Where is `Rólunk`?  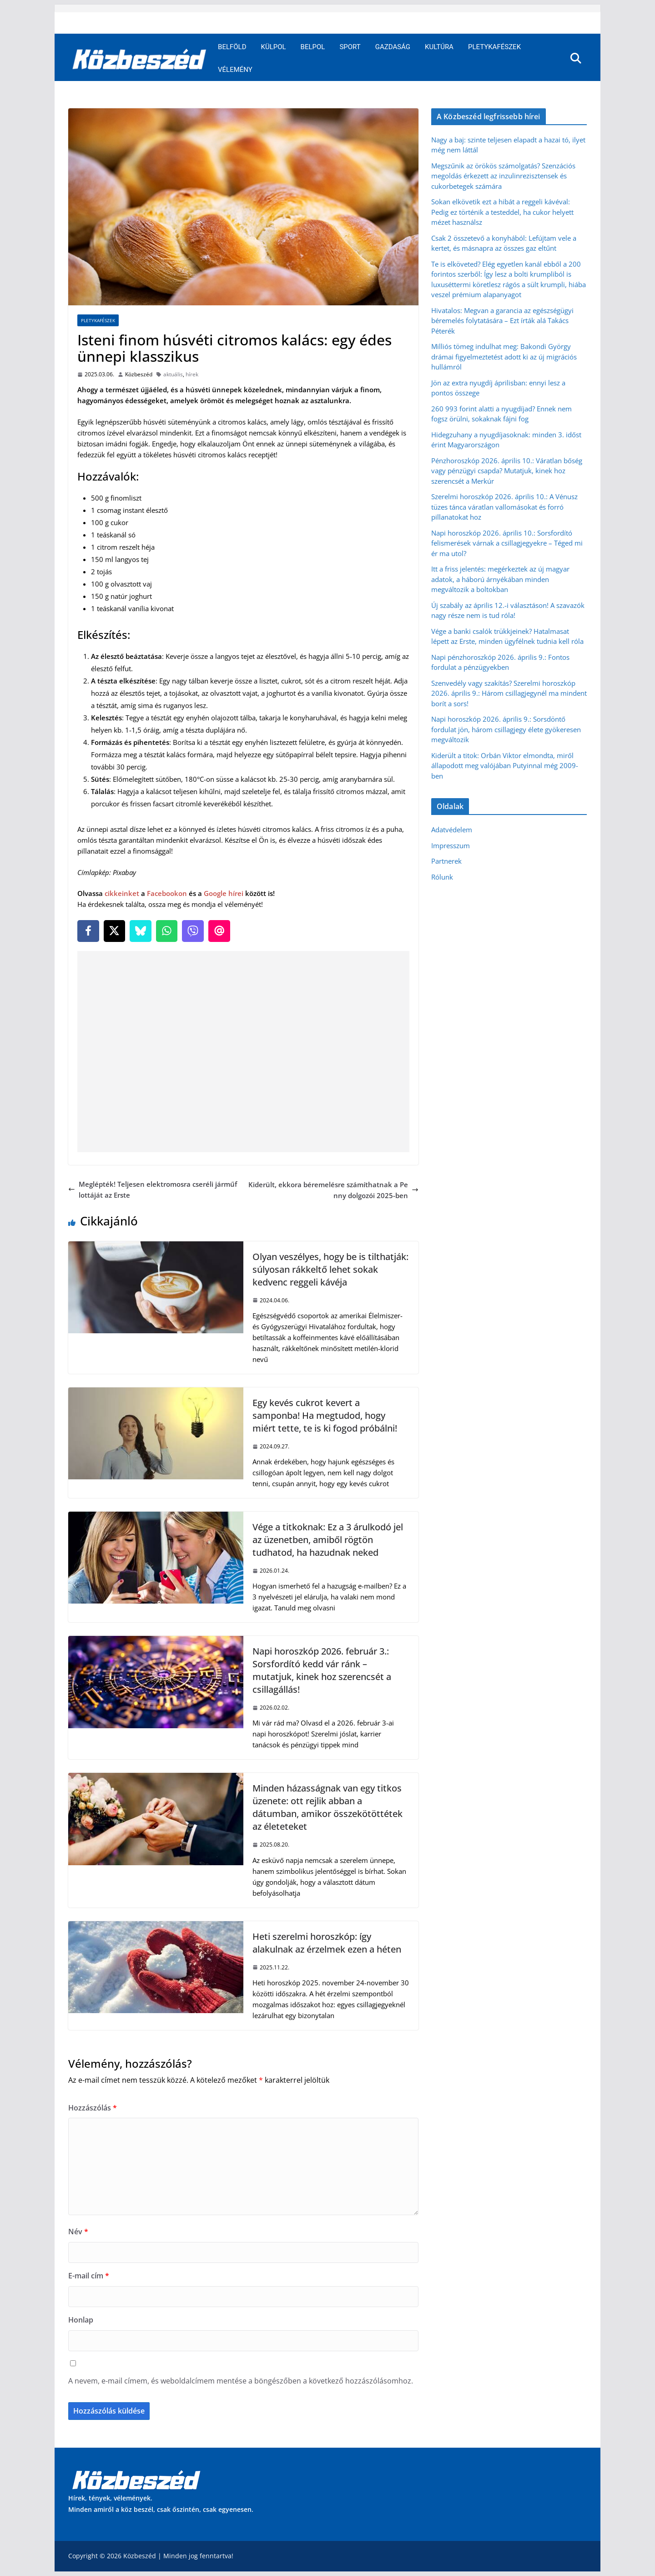
Rólunk is located at coordinates (442, 876).